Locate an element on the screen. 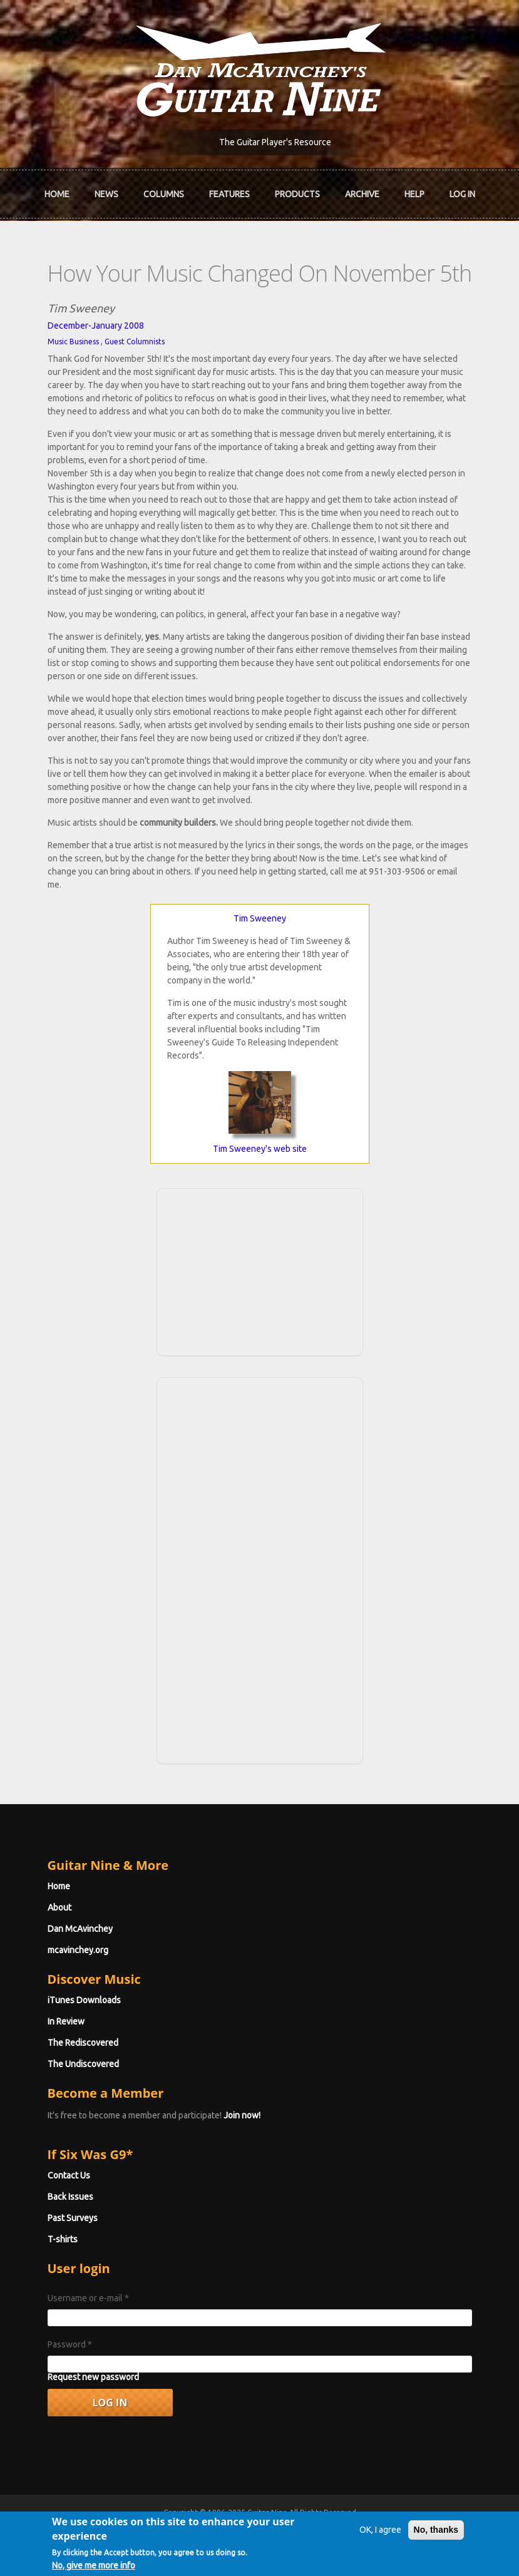  Columns is located at coordinates (163, 194).